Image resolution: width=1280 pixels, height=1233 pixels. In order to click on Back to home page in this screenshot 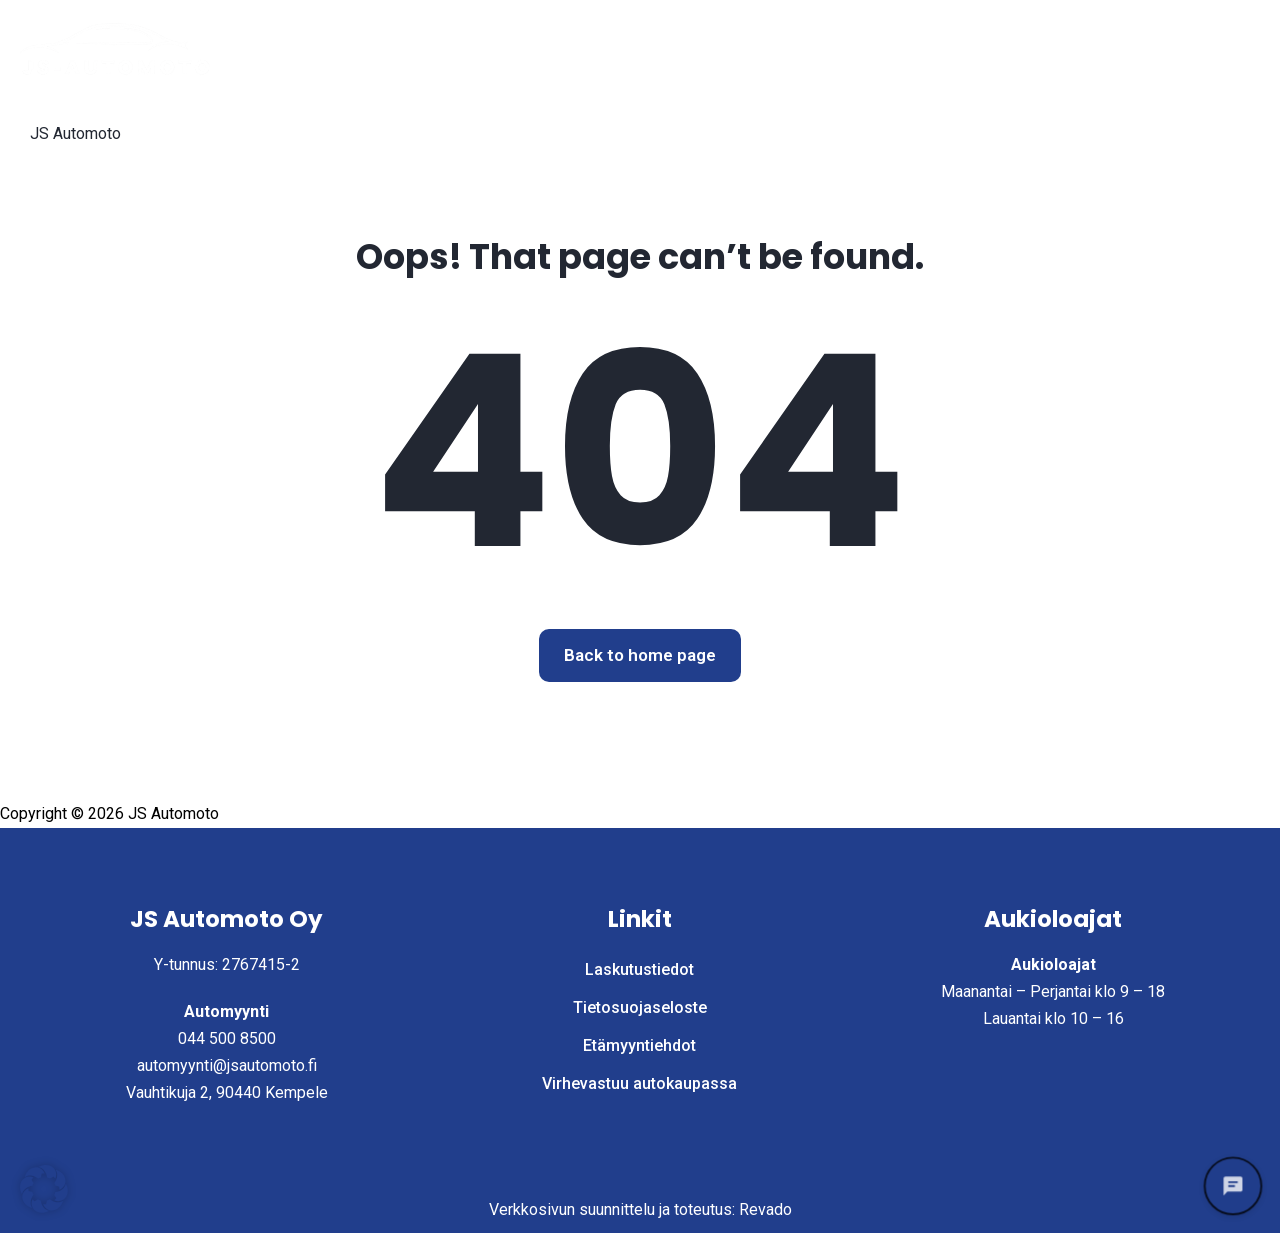, I will do `click(640, 655)`.